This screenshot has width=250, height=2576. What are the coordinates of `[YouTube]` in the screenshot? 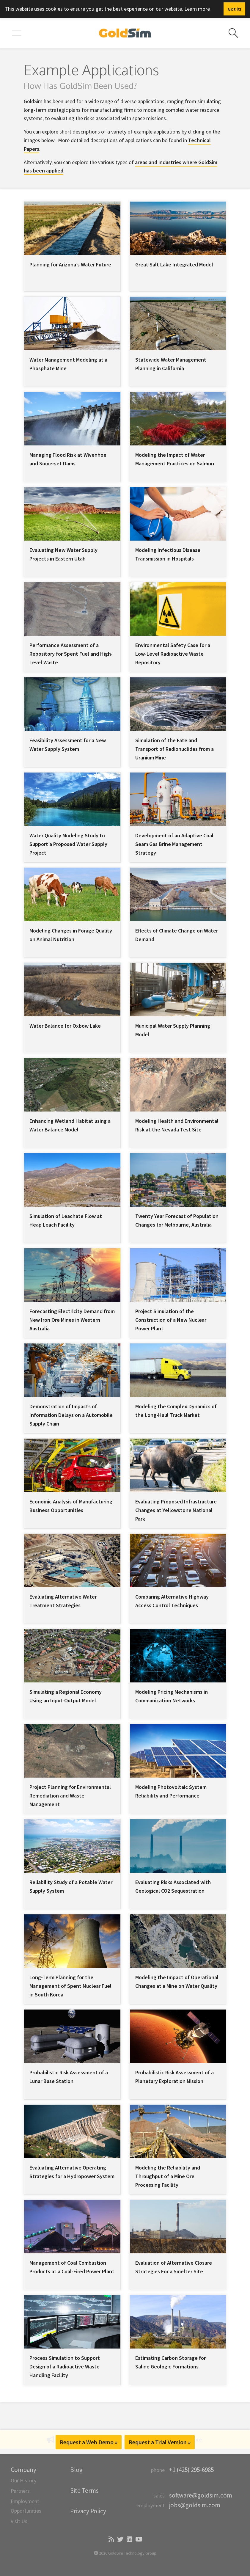 It's located at (138, 2539).